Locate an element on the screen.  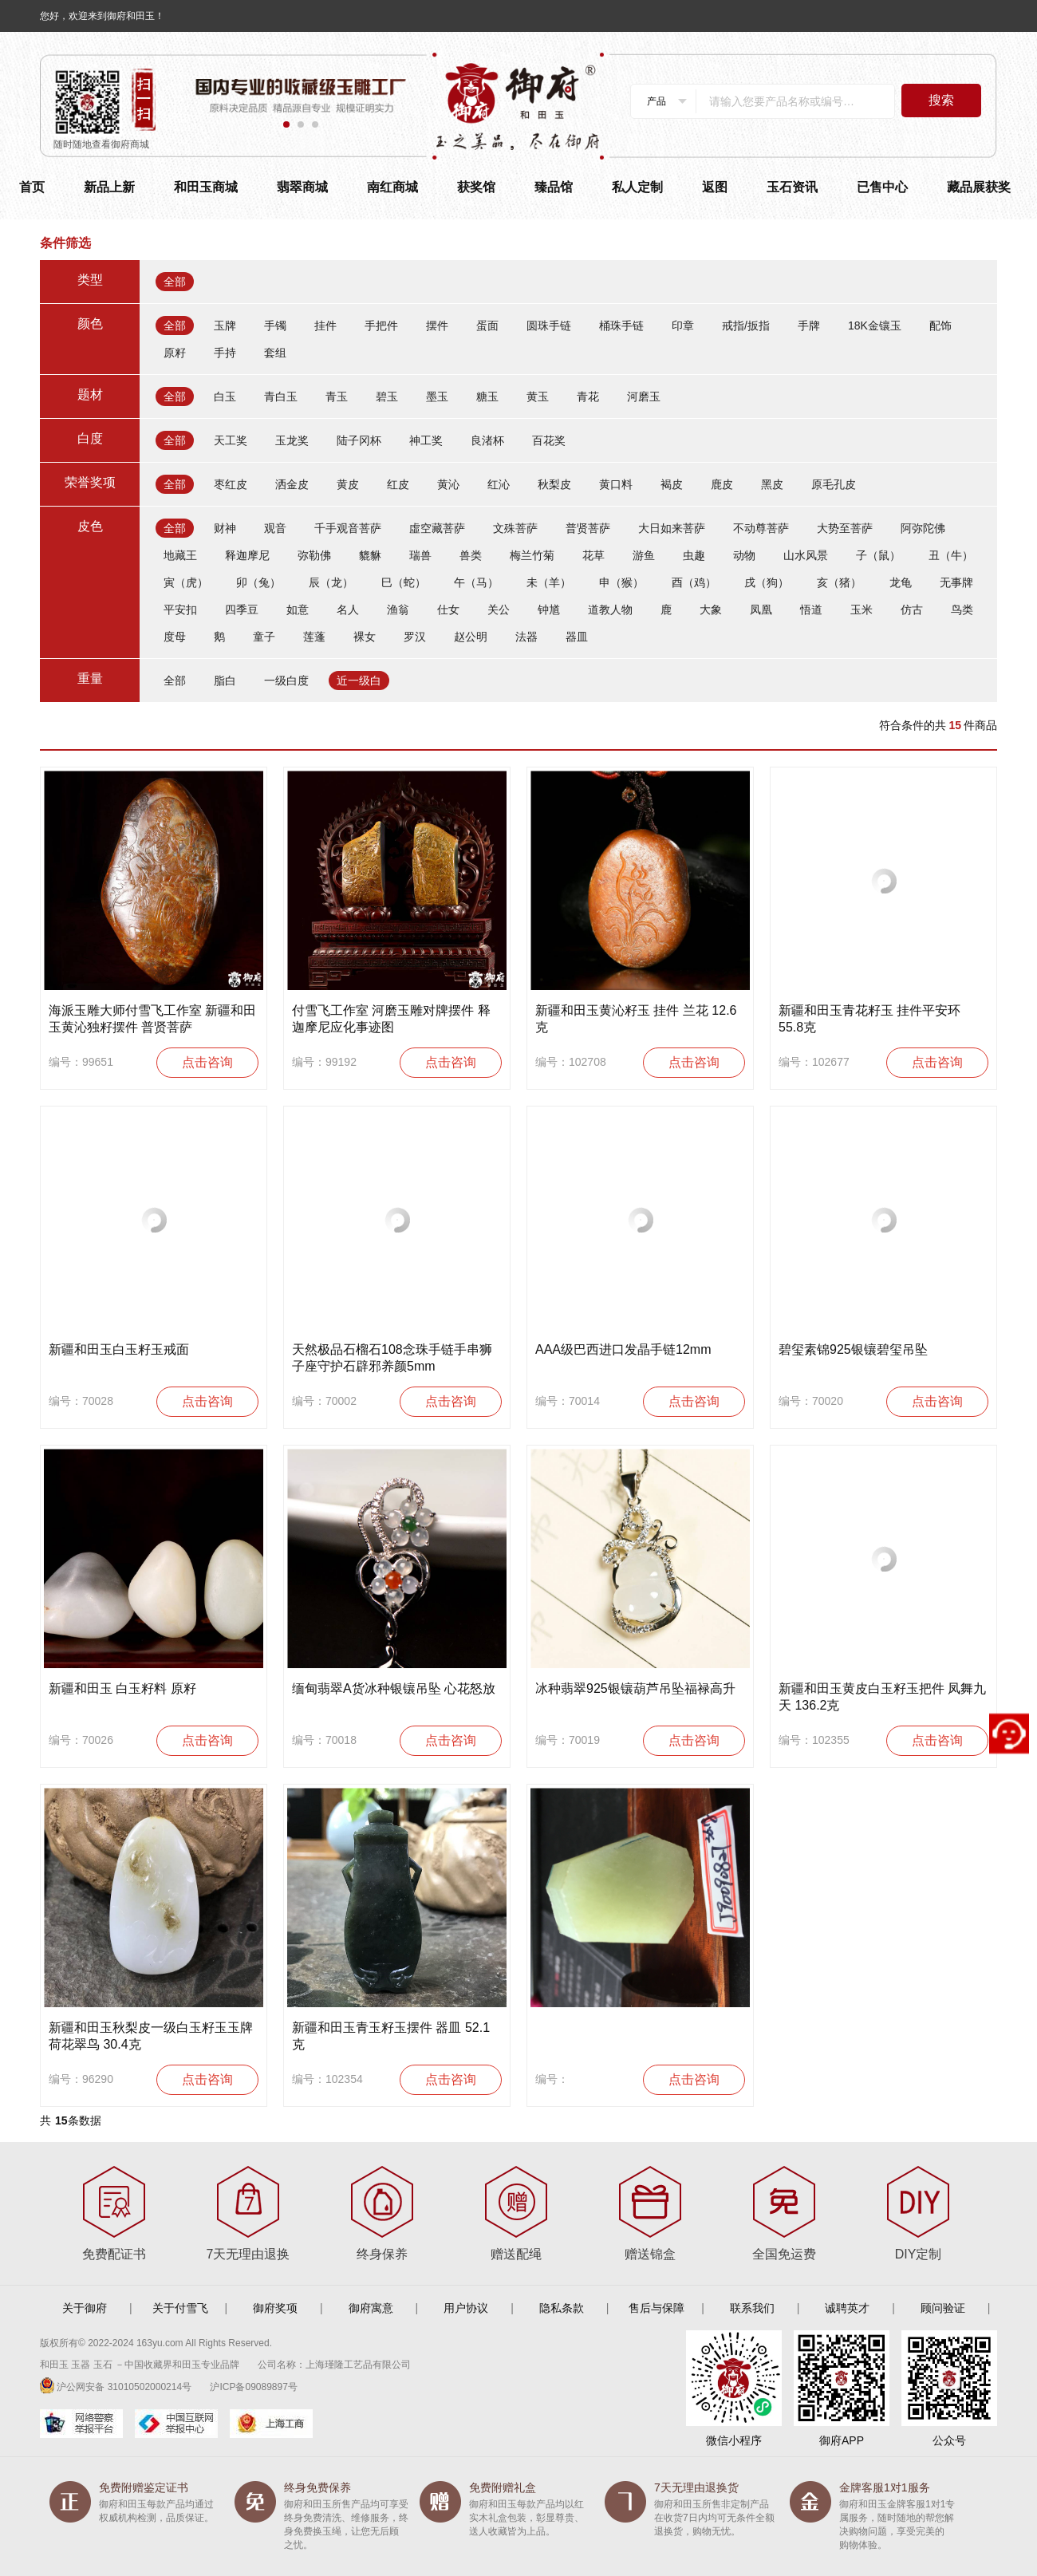
河磨玉 is located at coordinates (643, 396).